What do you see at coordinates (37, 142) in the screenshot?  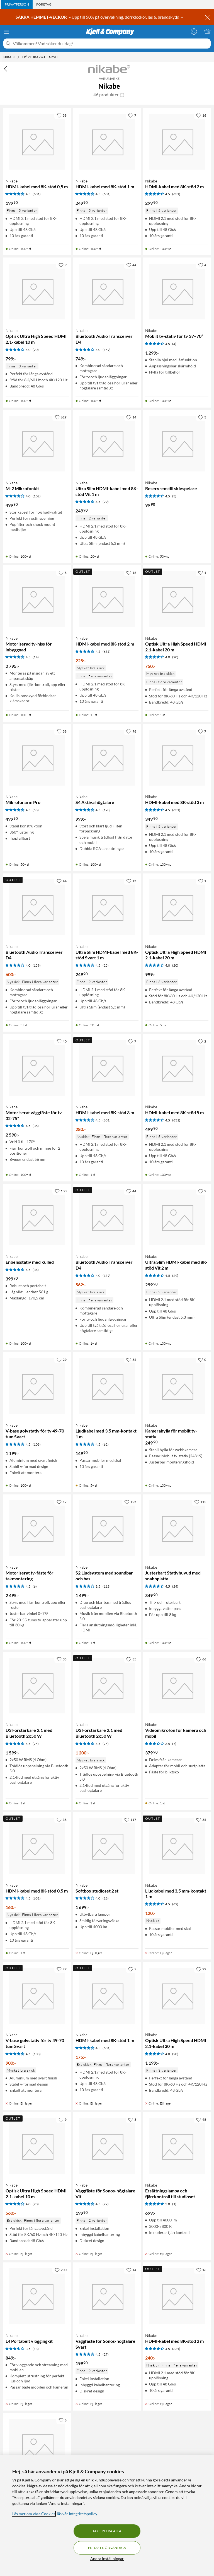 I see `[Produktkort Nikabe HDMI-kabel med 8K-stöd 0,5 m, 199.9 kr]` at bounding box center [37, 142].